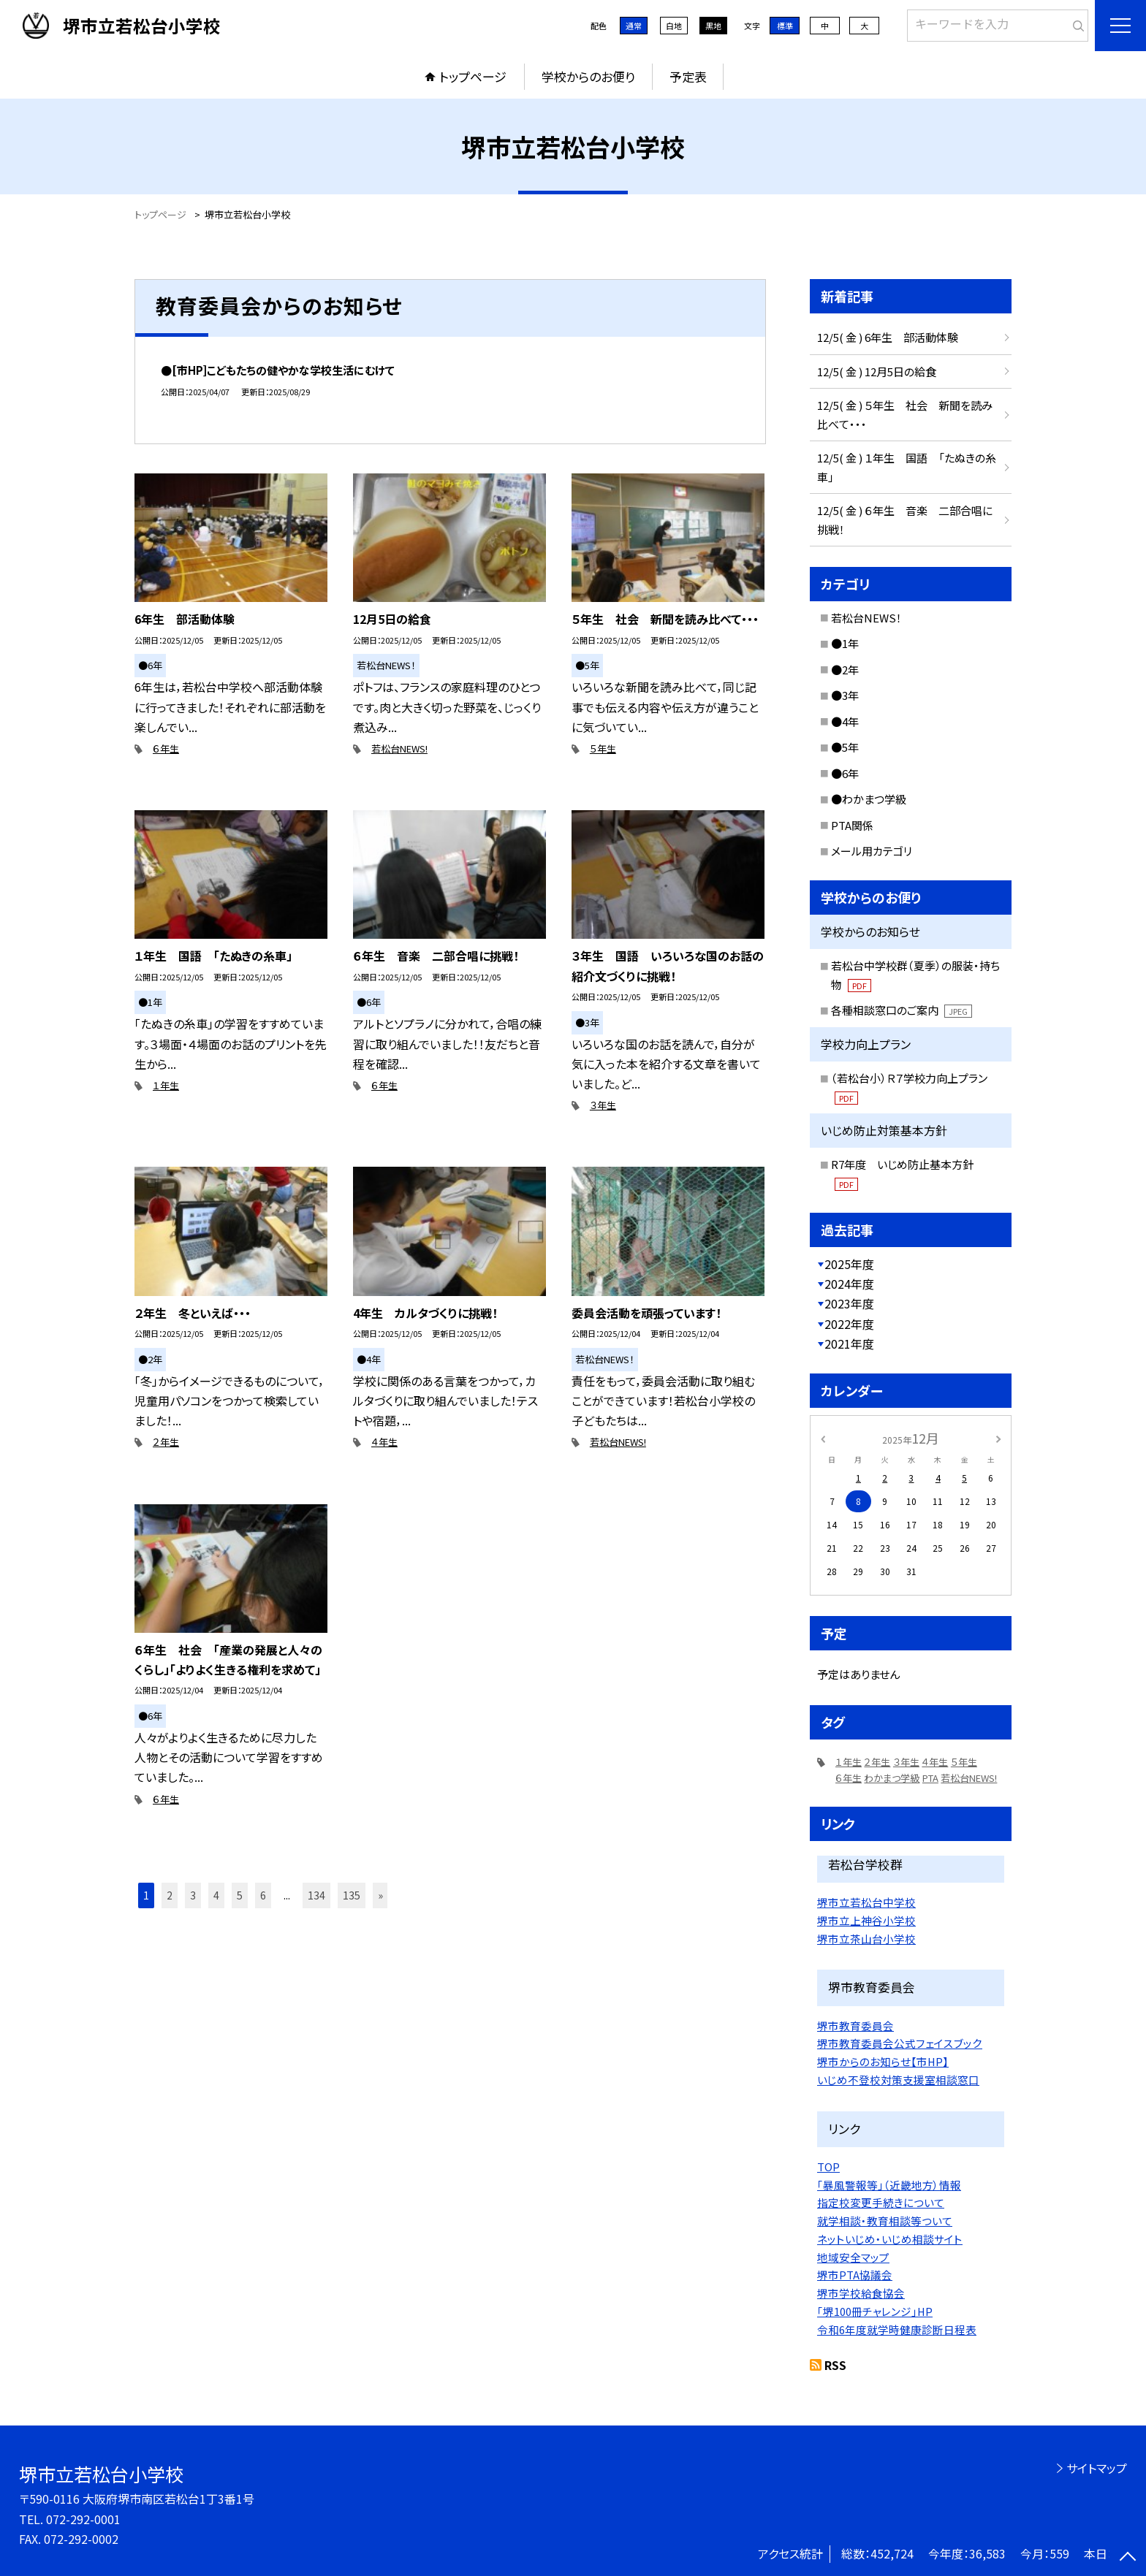 Image resolution: width=1146 pixels, height=2576 pixels. What do you see at coordinates (884, 2220) in the screenshot?
I see `就学相談・教育相談等ついて` at bounding box center [884, 2220].